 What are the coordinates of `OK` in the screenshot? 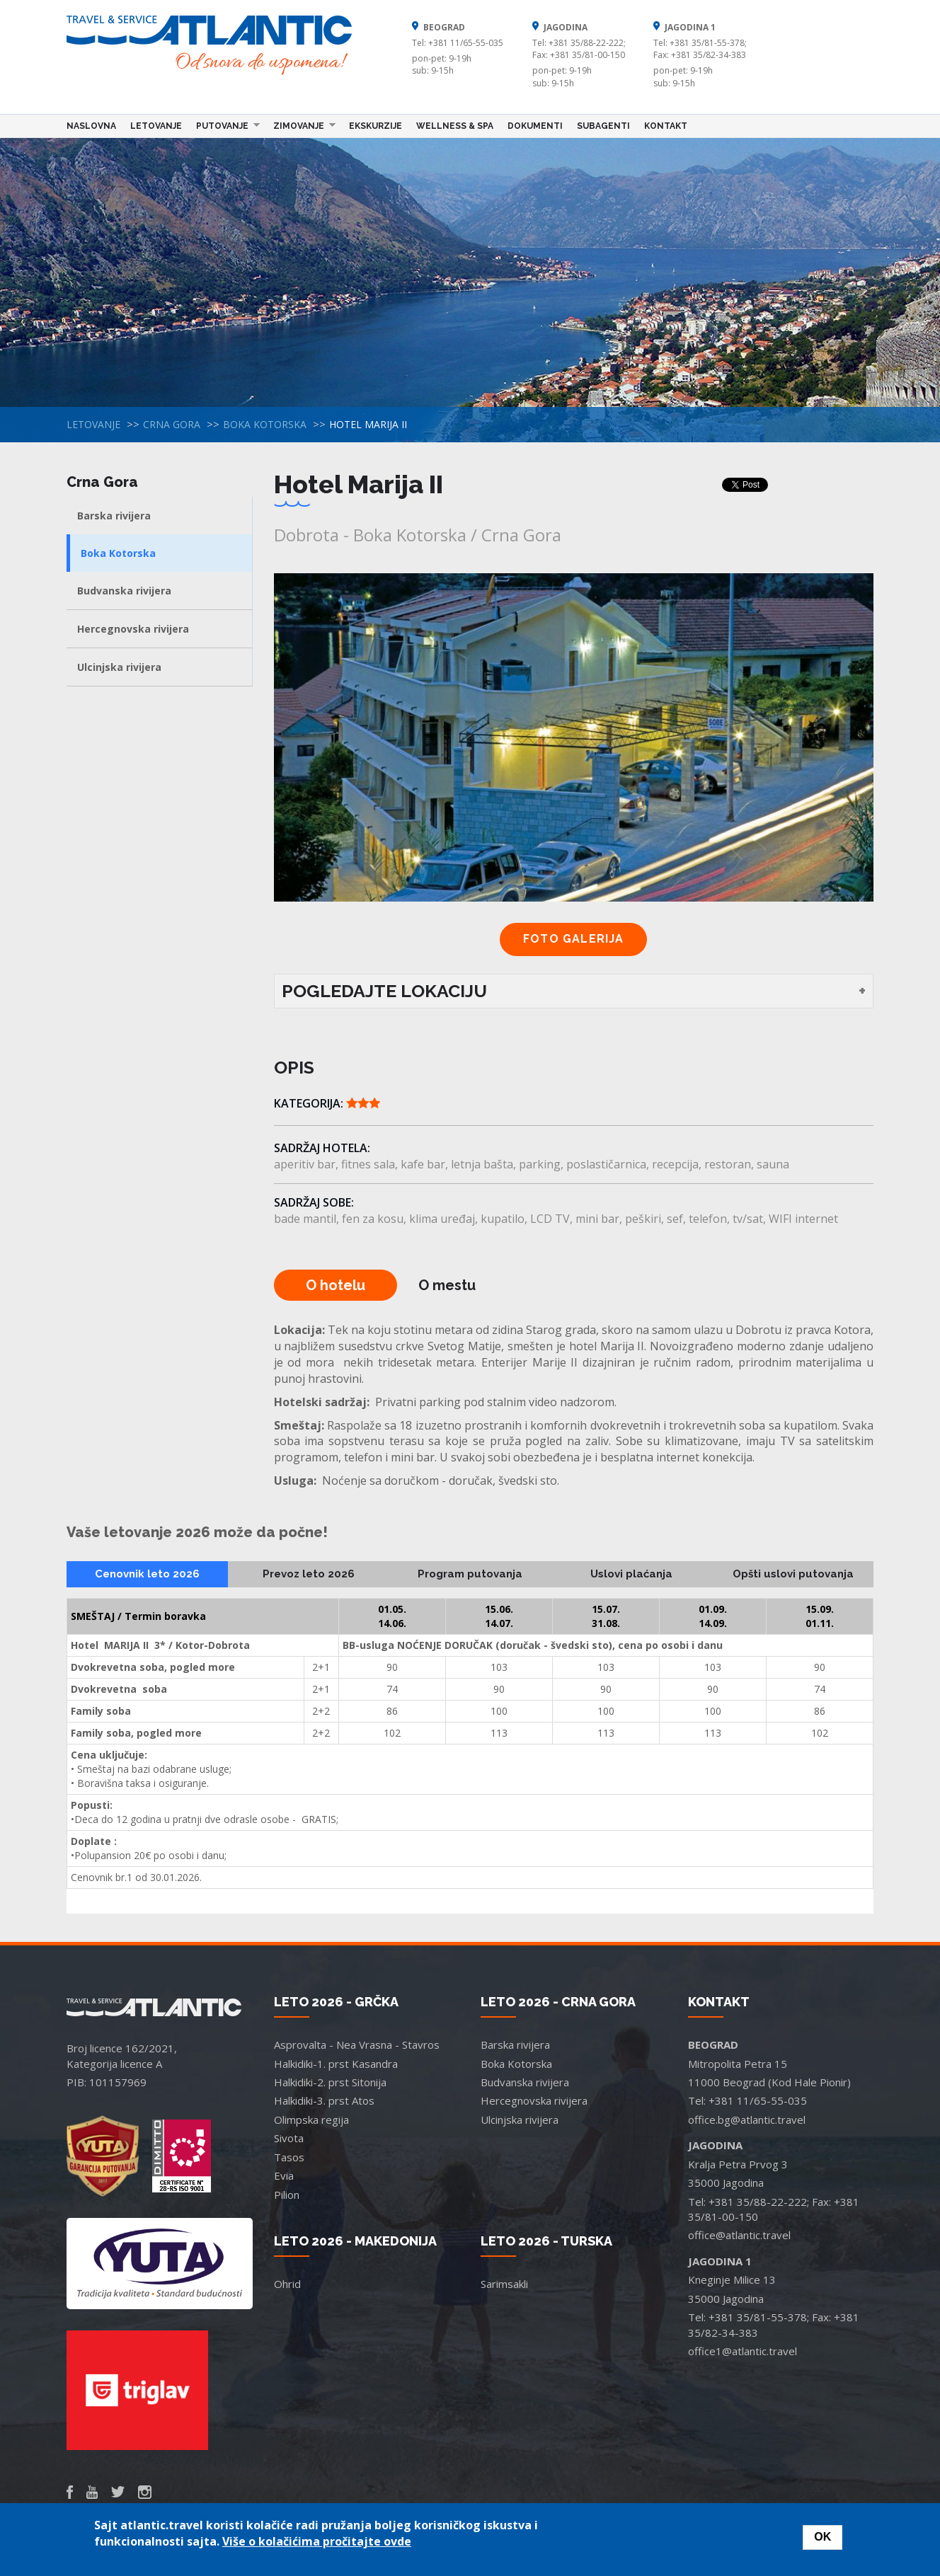 It's located at (822, 2537).